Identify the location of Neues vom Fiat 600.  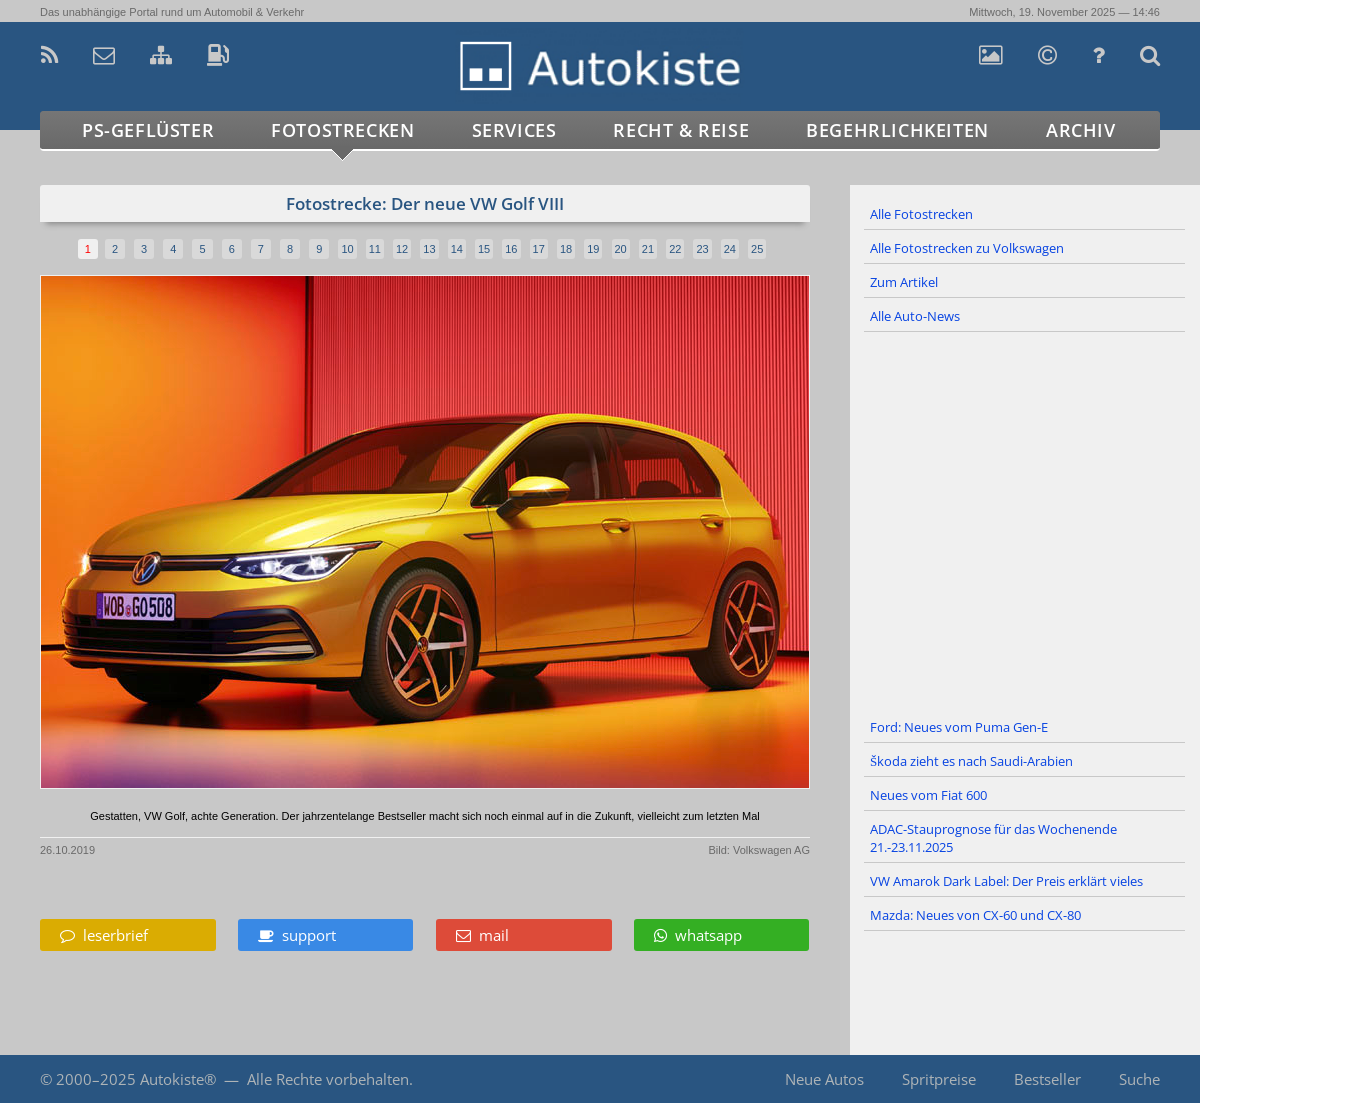
(928, 795).